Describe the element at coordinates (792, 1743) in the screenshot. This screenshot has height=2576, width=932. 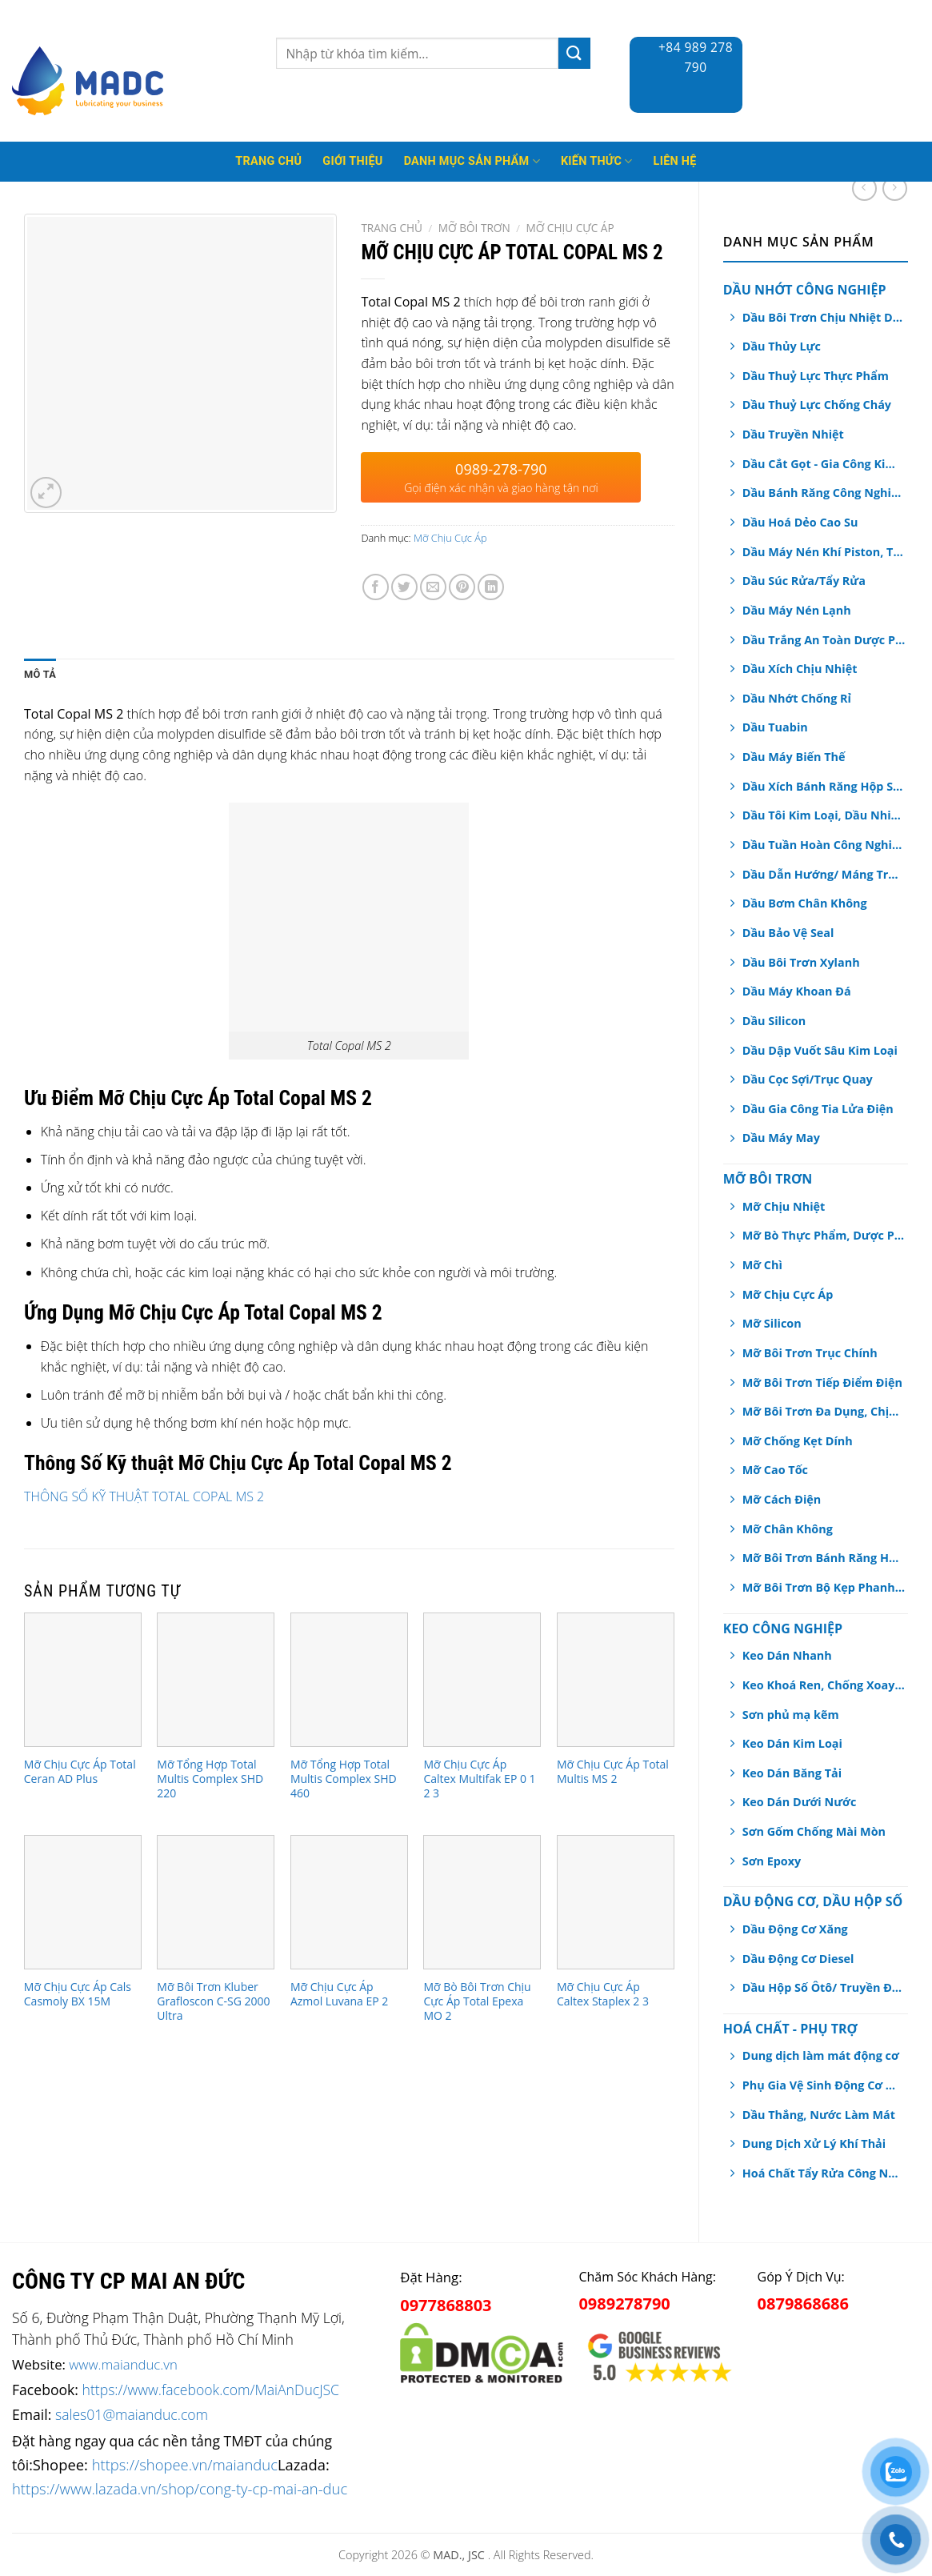
I see `Keo Dán Kim Loại` at that location.